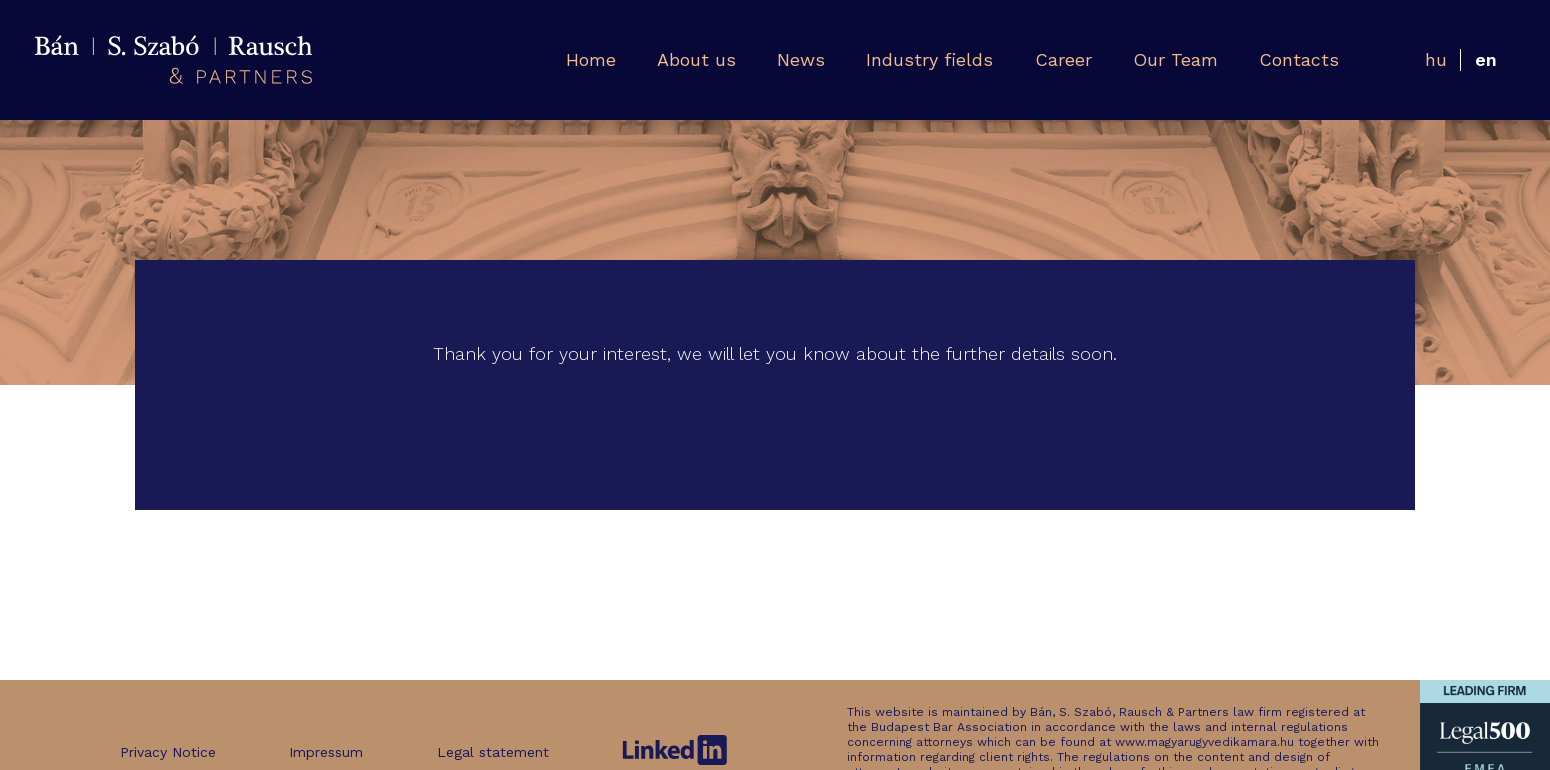 This screenshot has height=770, width=1550. Describe the element at coordinates (1436, 60) in the screenshot. I see `[Switch to Hungarian]` at that location.